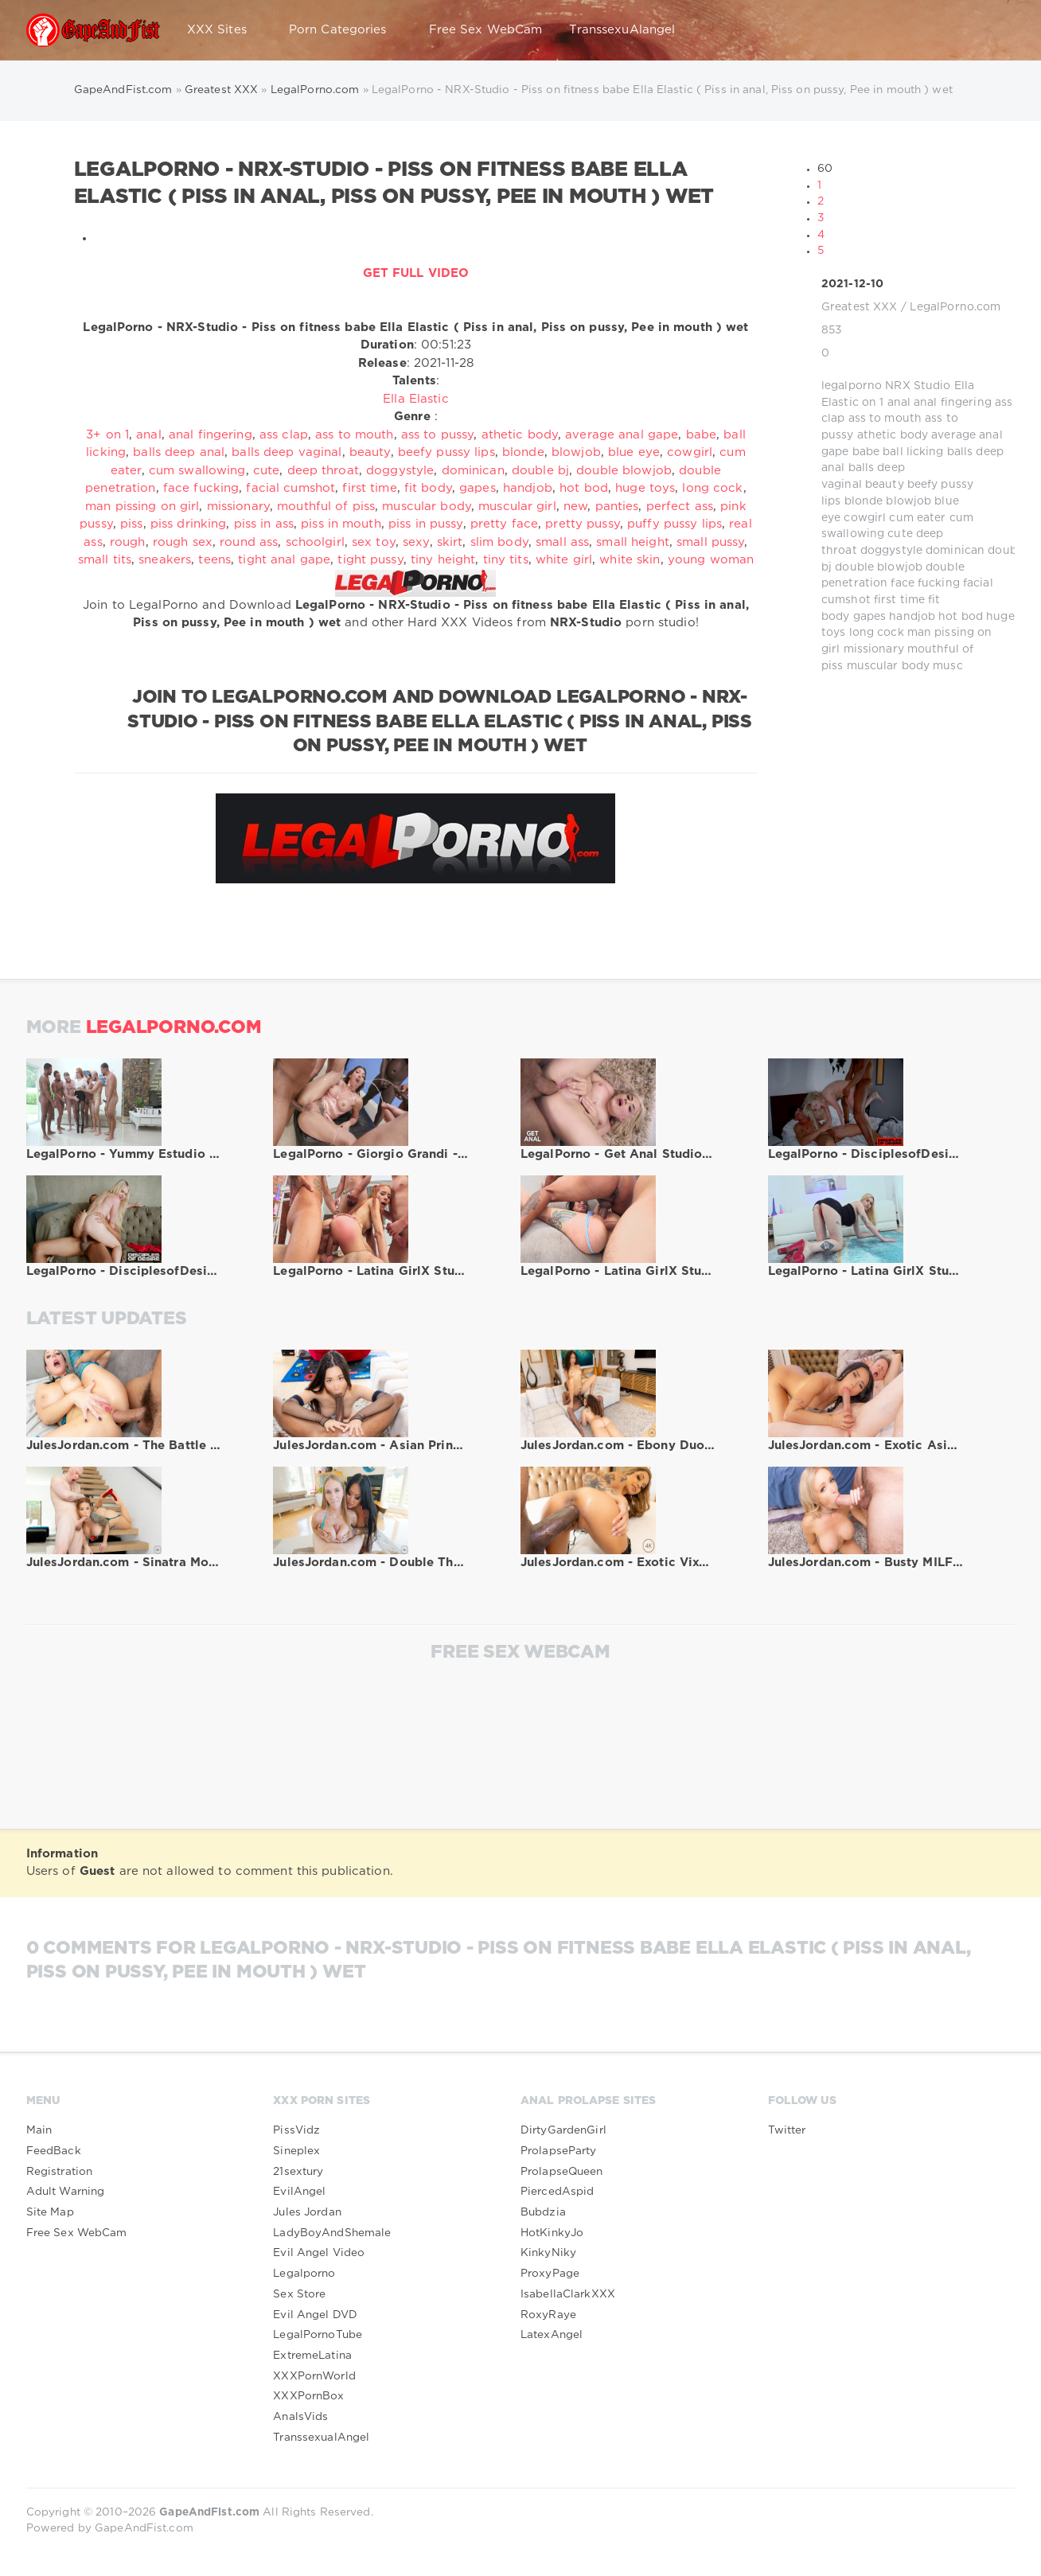 This screenshot has width=1041, height=2576. Describe the element at coordinates (892, 435) in the screenshot. I see `athetic body` at that location.